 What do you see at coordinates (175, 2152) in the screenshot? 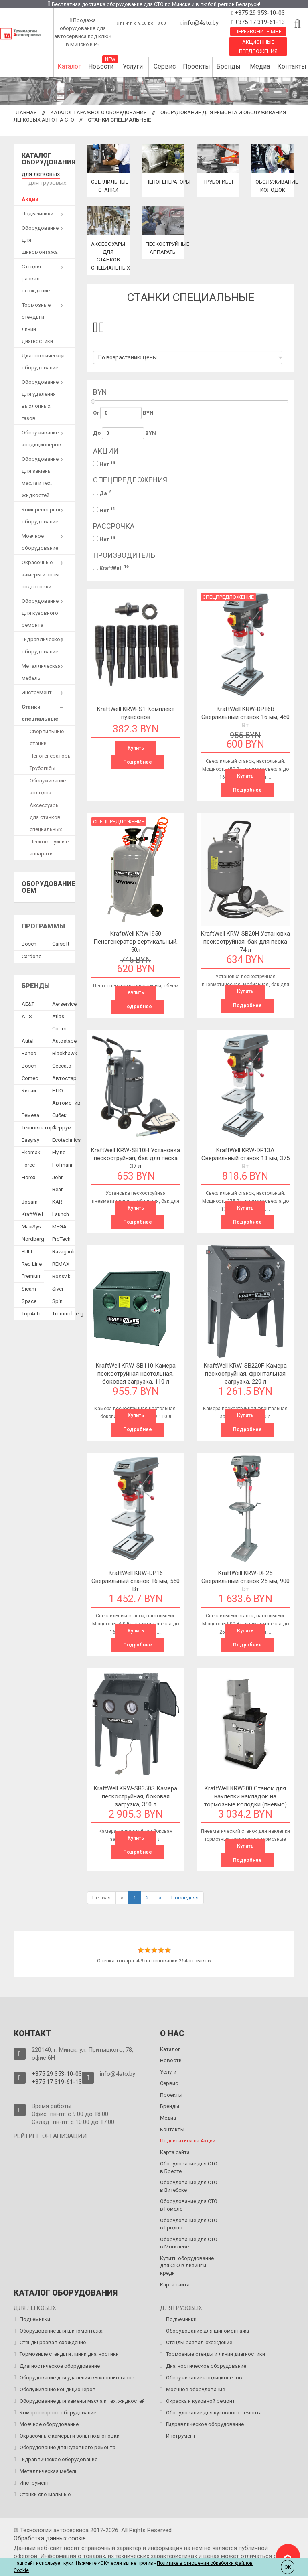
I see `Карта сайта` at bounding box center [175, 2152].